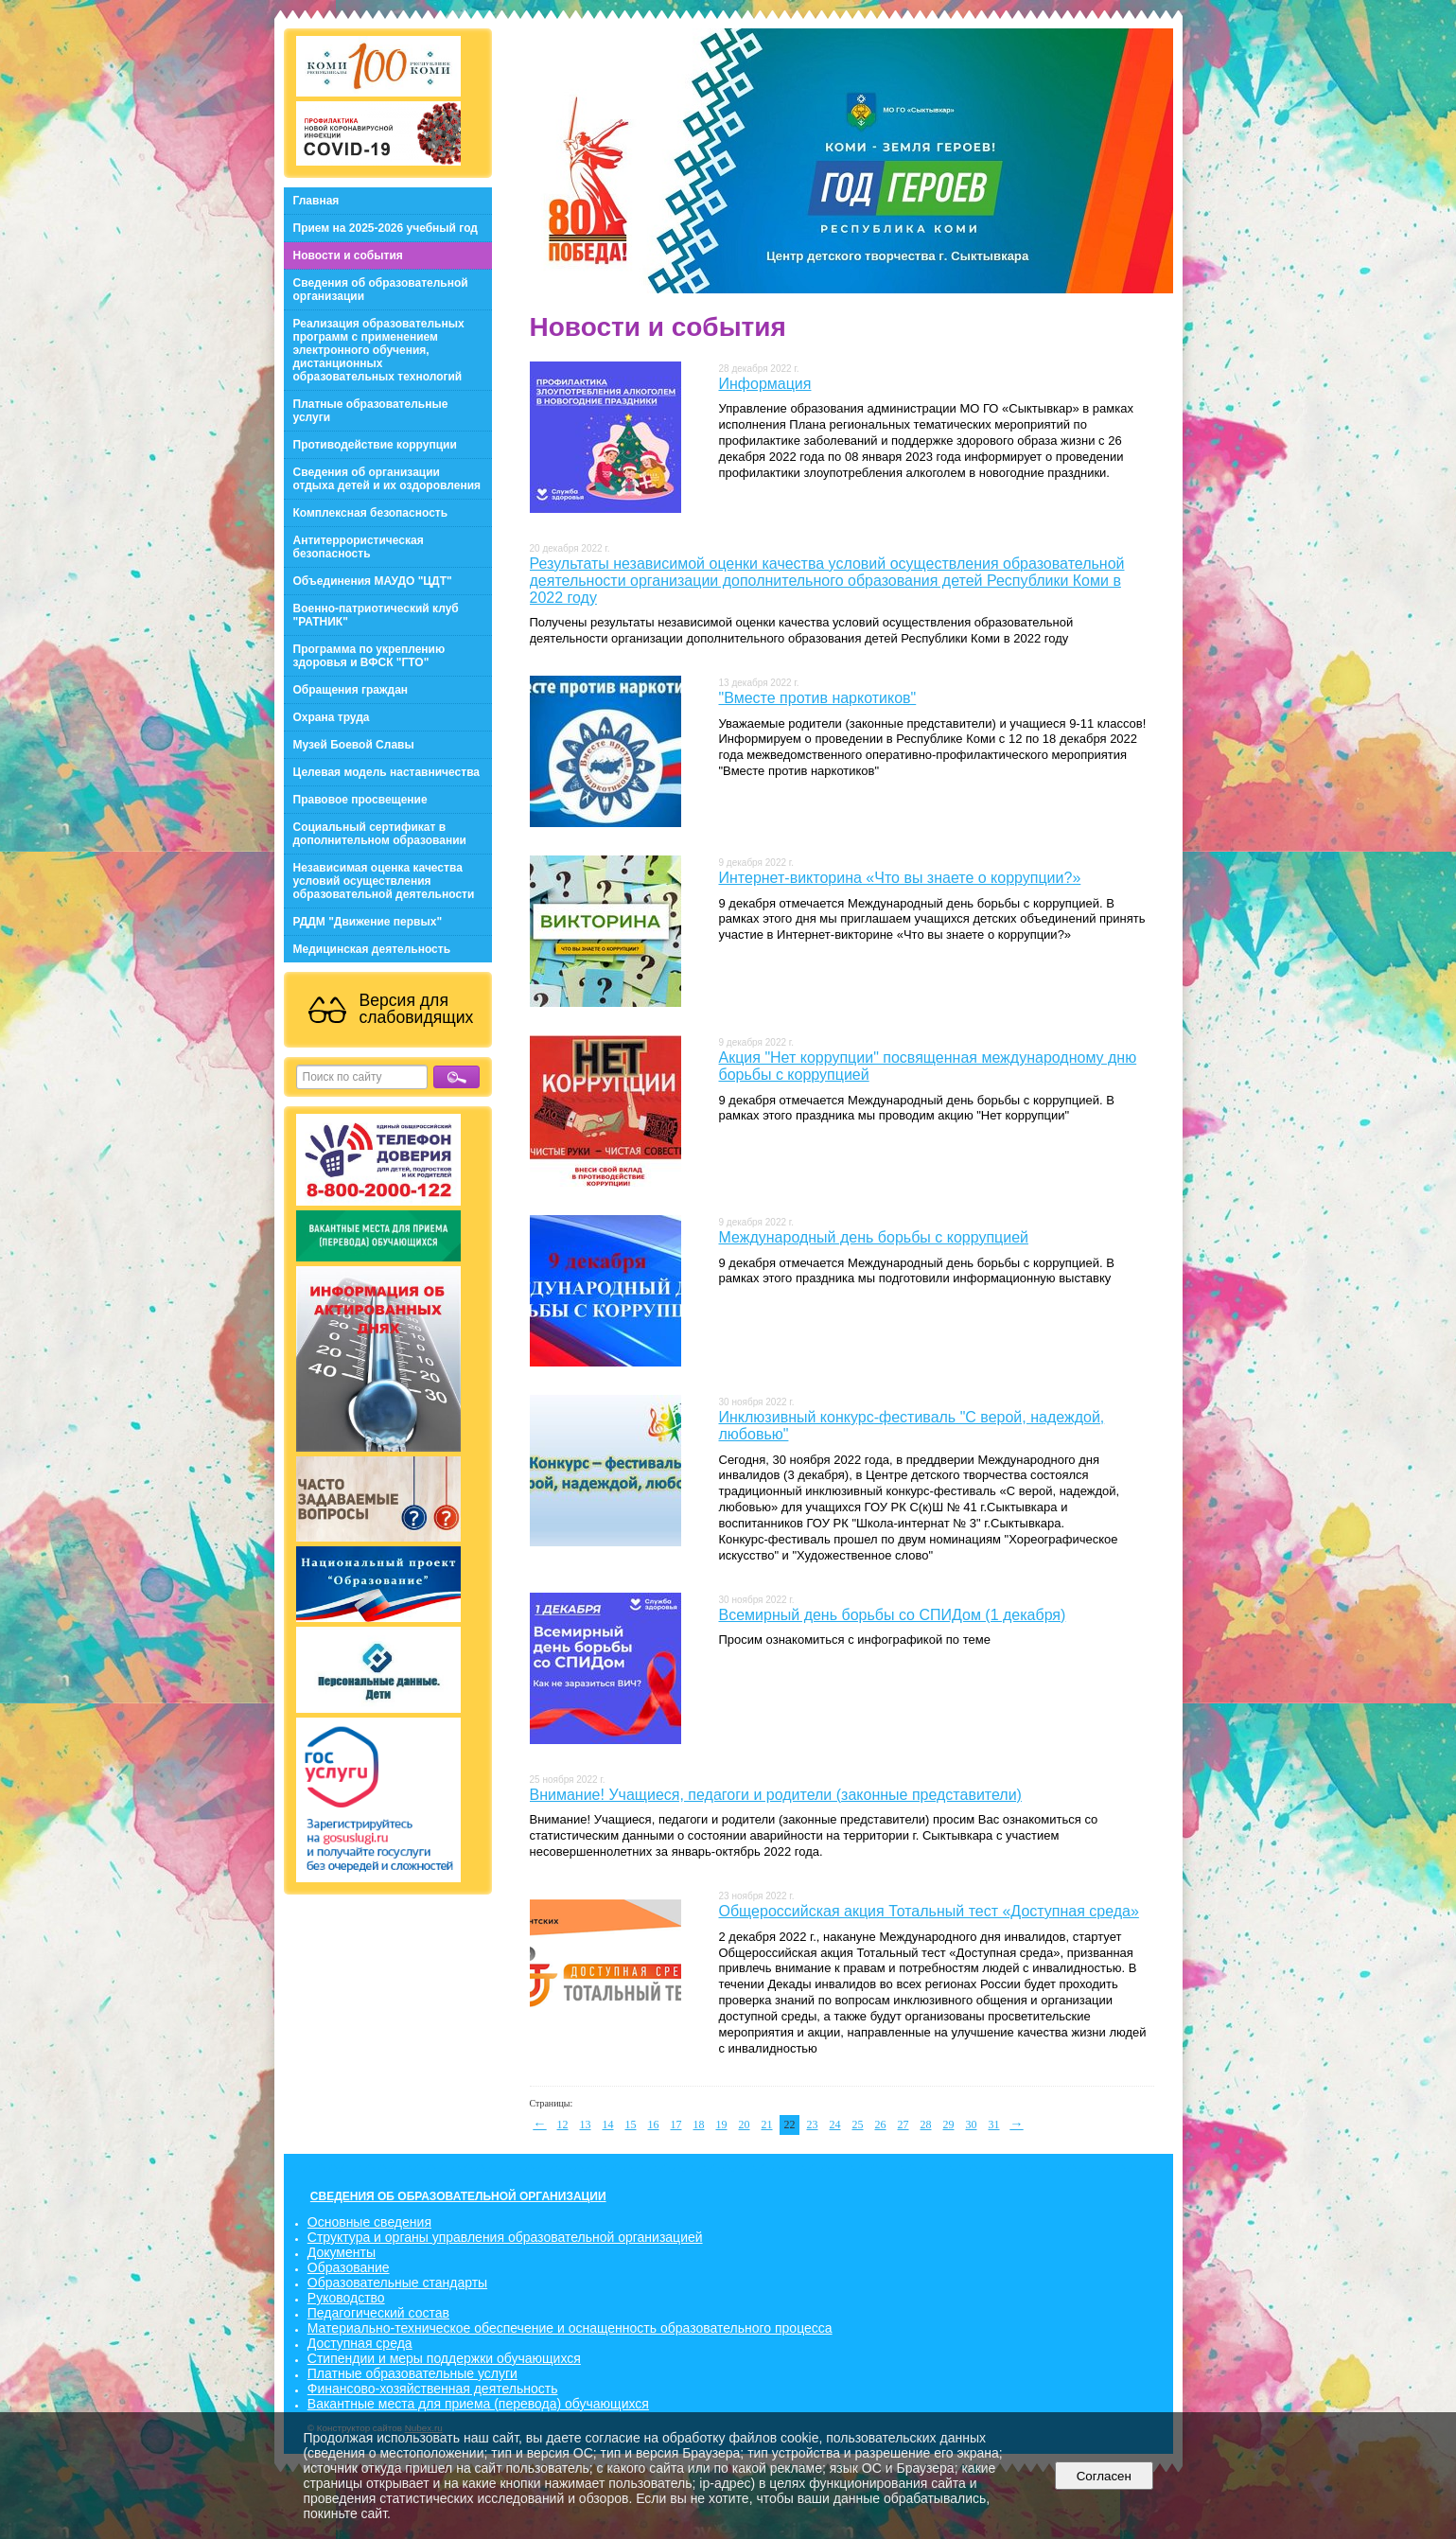 This screenshot has width=1456, height=2539. What do you see at coordinates (926, 2124) in the screenshot?
I see `28` at bounding box center [926, 2124].